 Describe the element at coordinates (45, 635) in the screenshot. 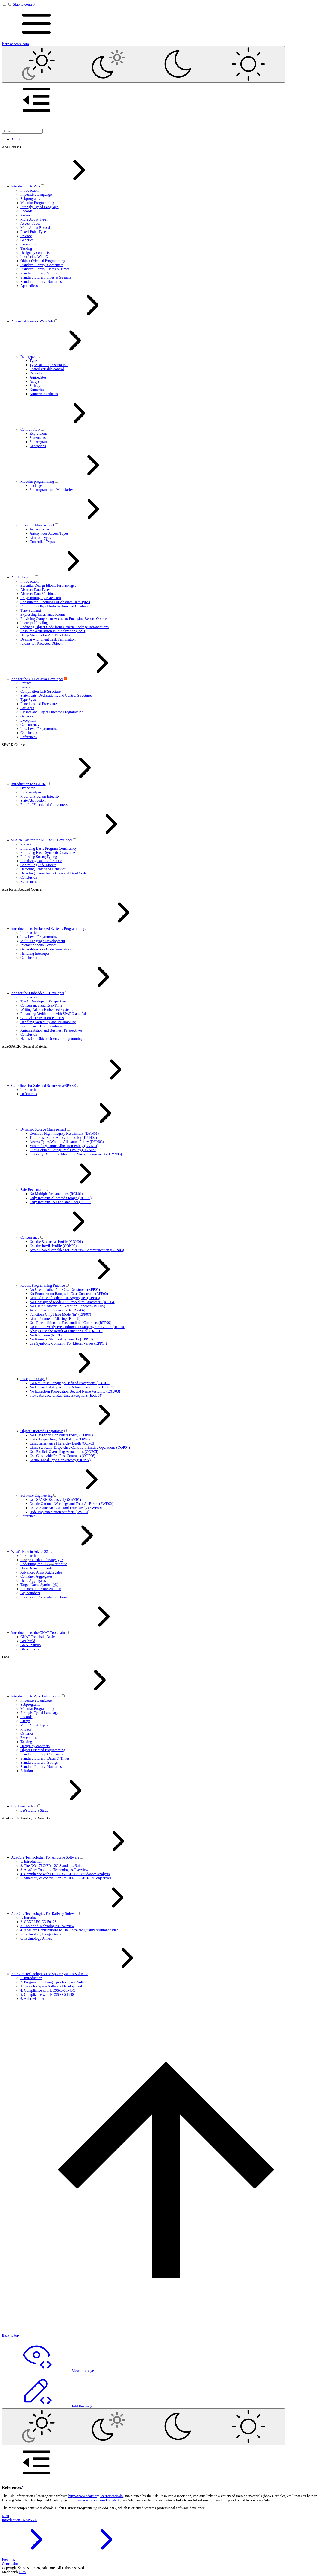

I see `Using Streams for API Flexibility` at that location.